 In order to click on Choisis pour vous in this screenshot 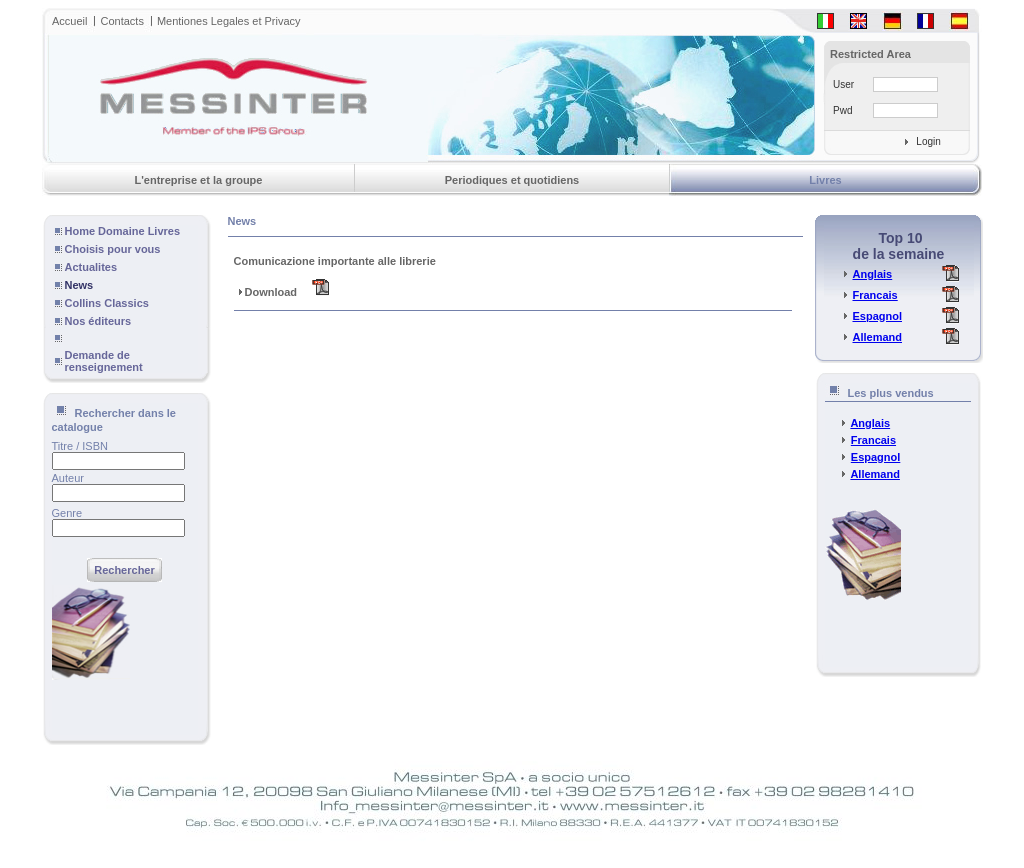, I will do `click(113, 249)`.